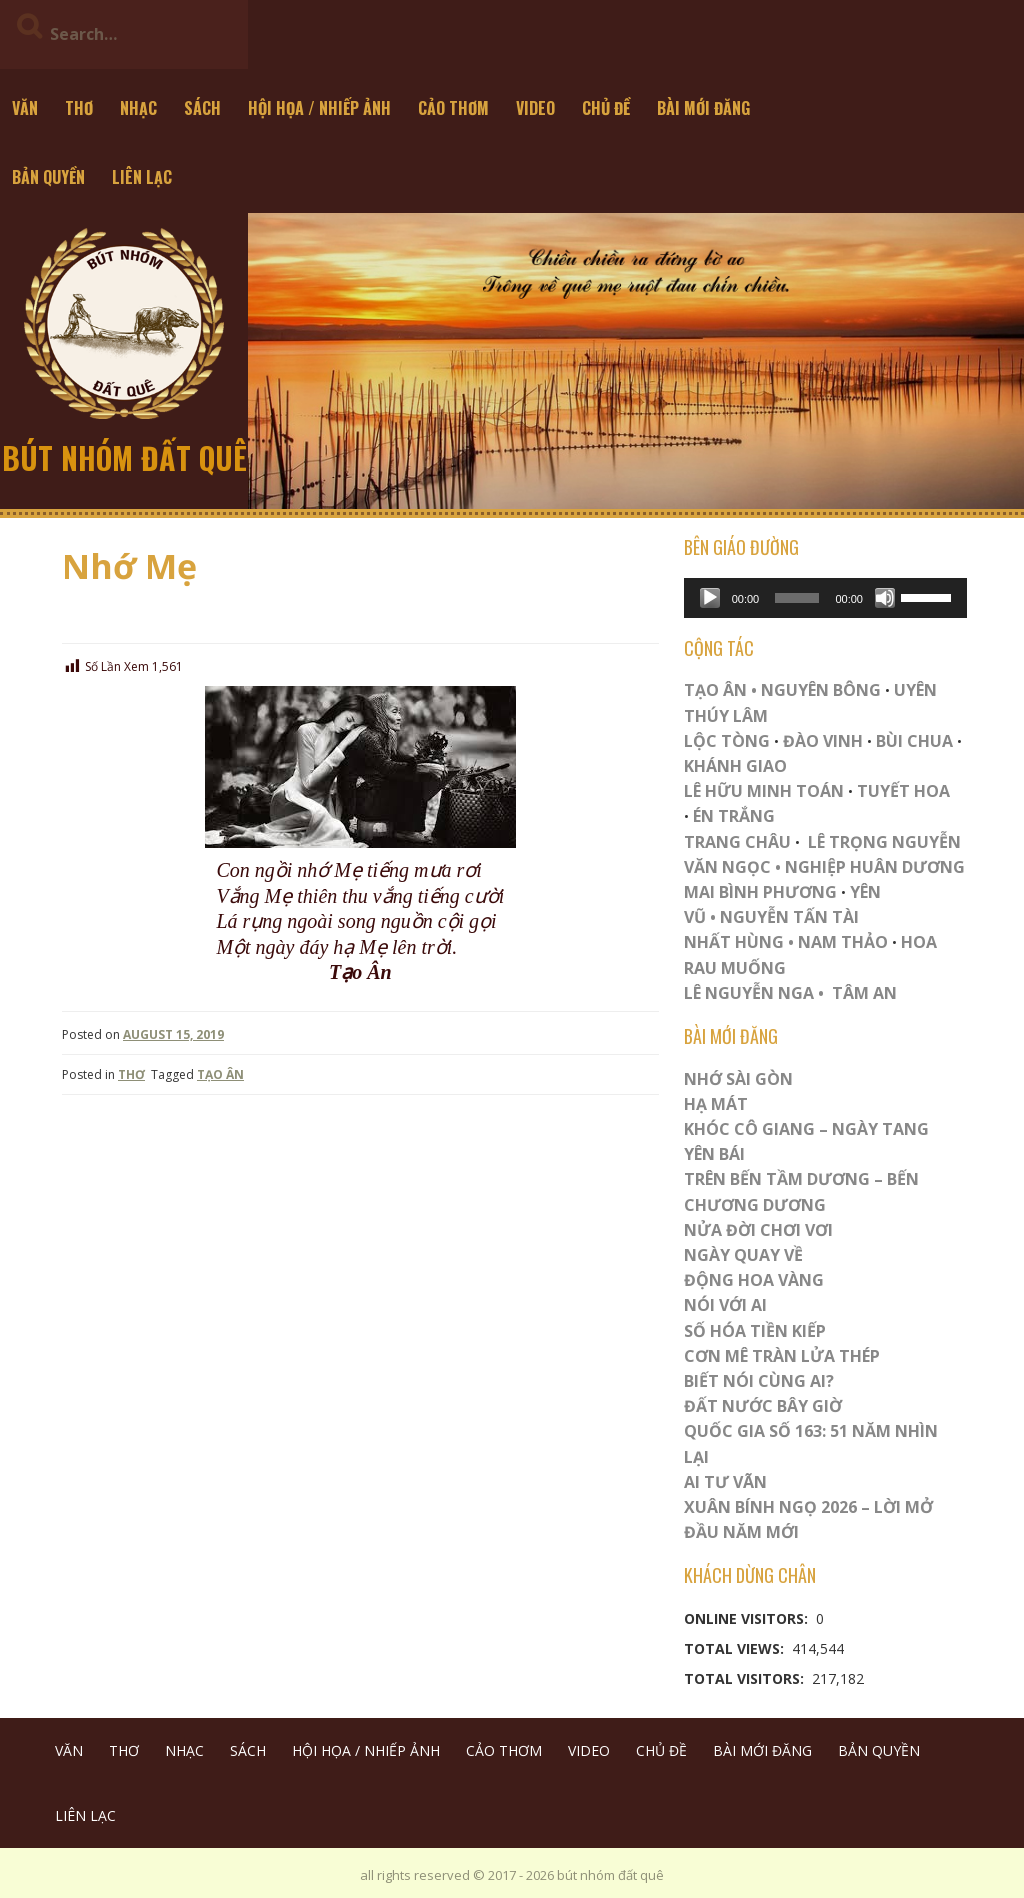 The image size is (1024, 1898). Describe the element at coordinates (734, 816) in the screenshot. I see `ÉN TRẮNG` at that location.